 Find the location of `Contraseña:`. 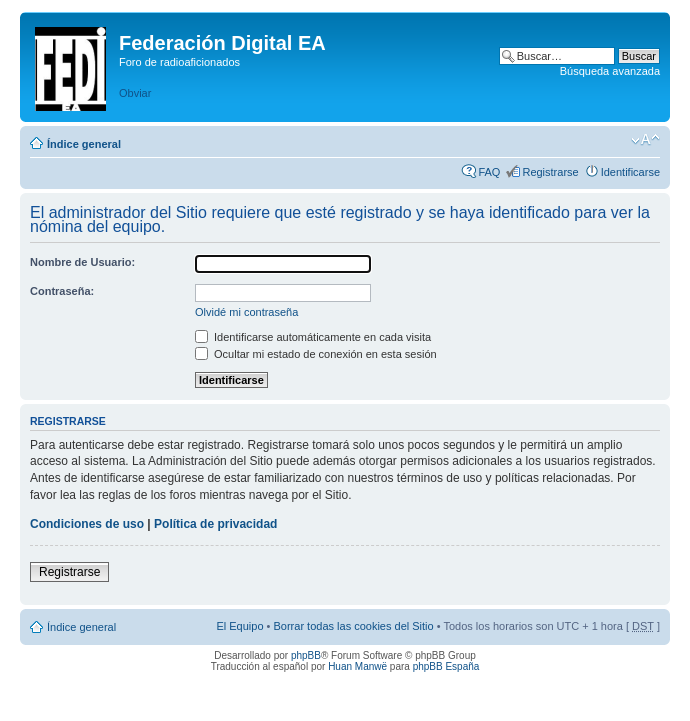

Contraseña: is located at coordinates (62, 291).